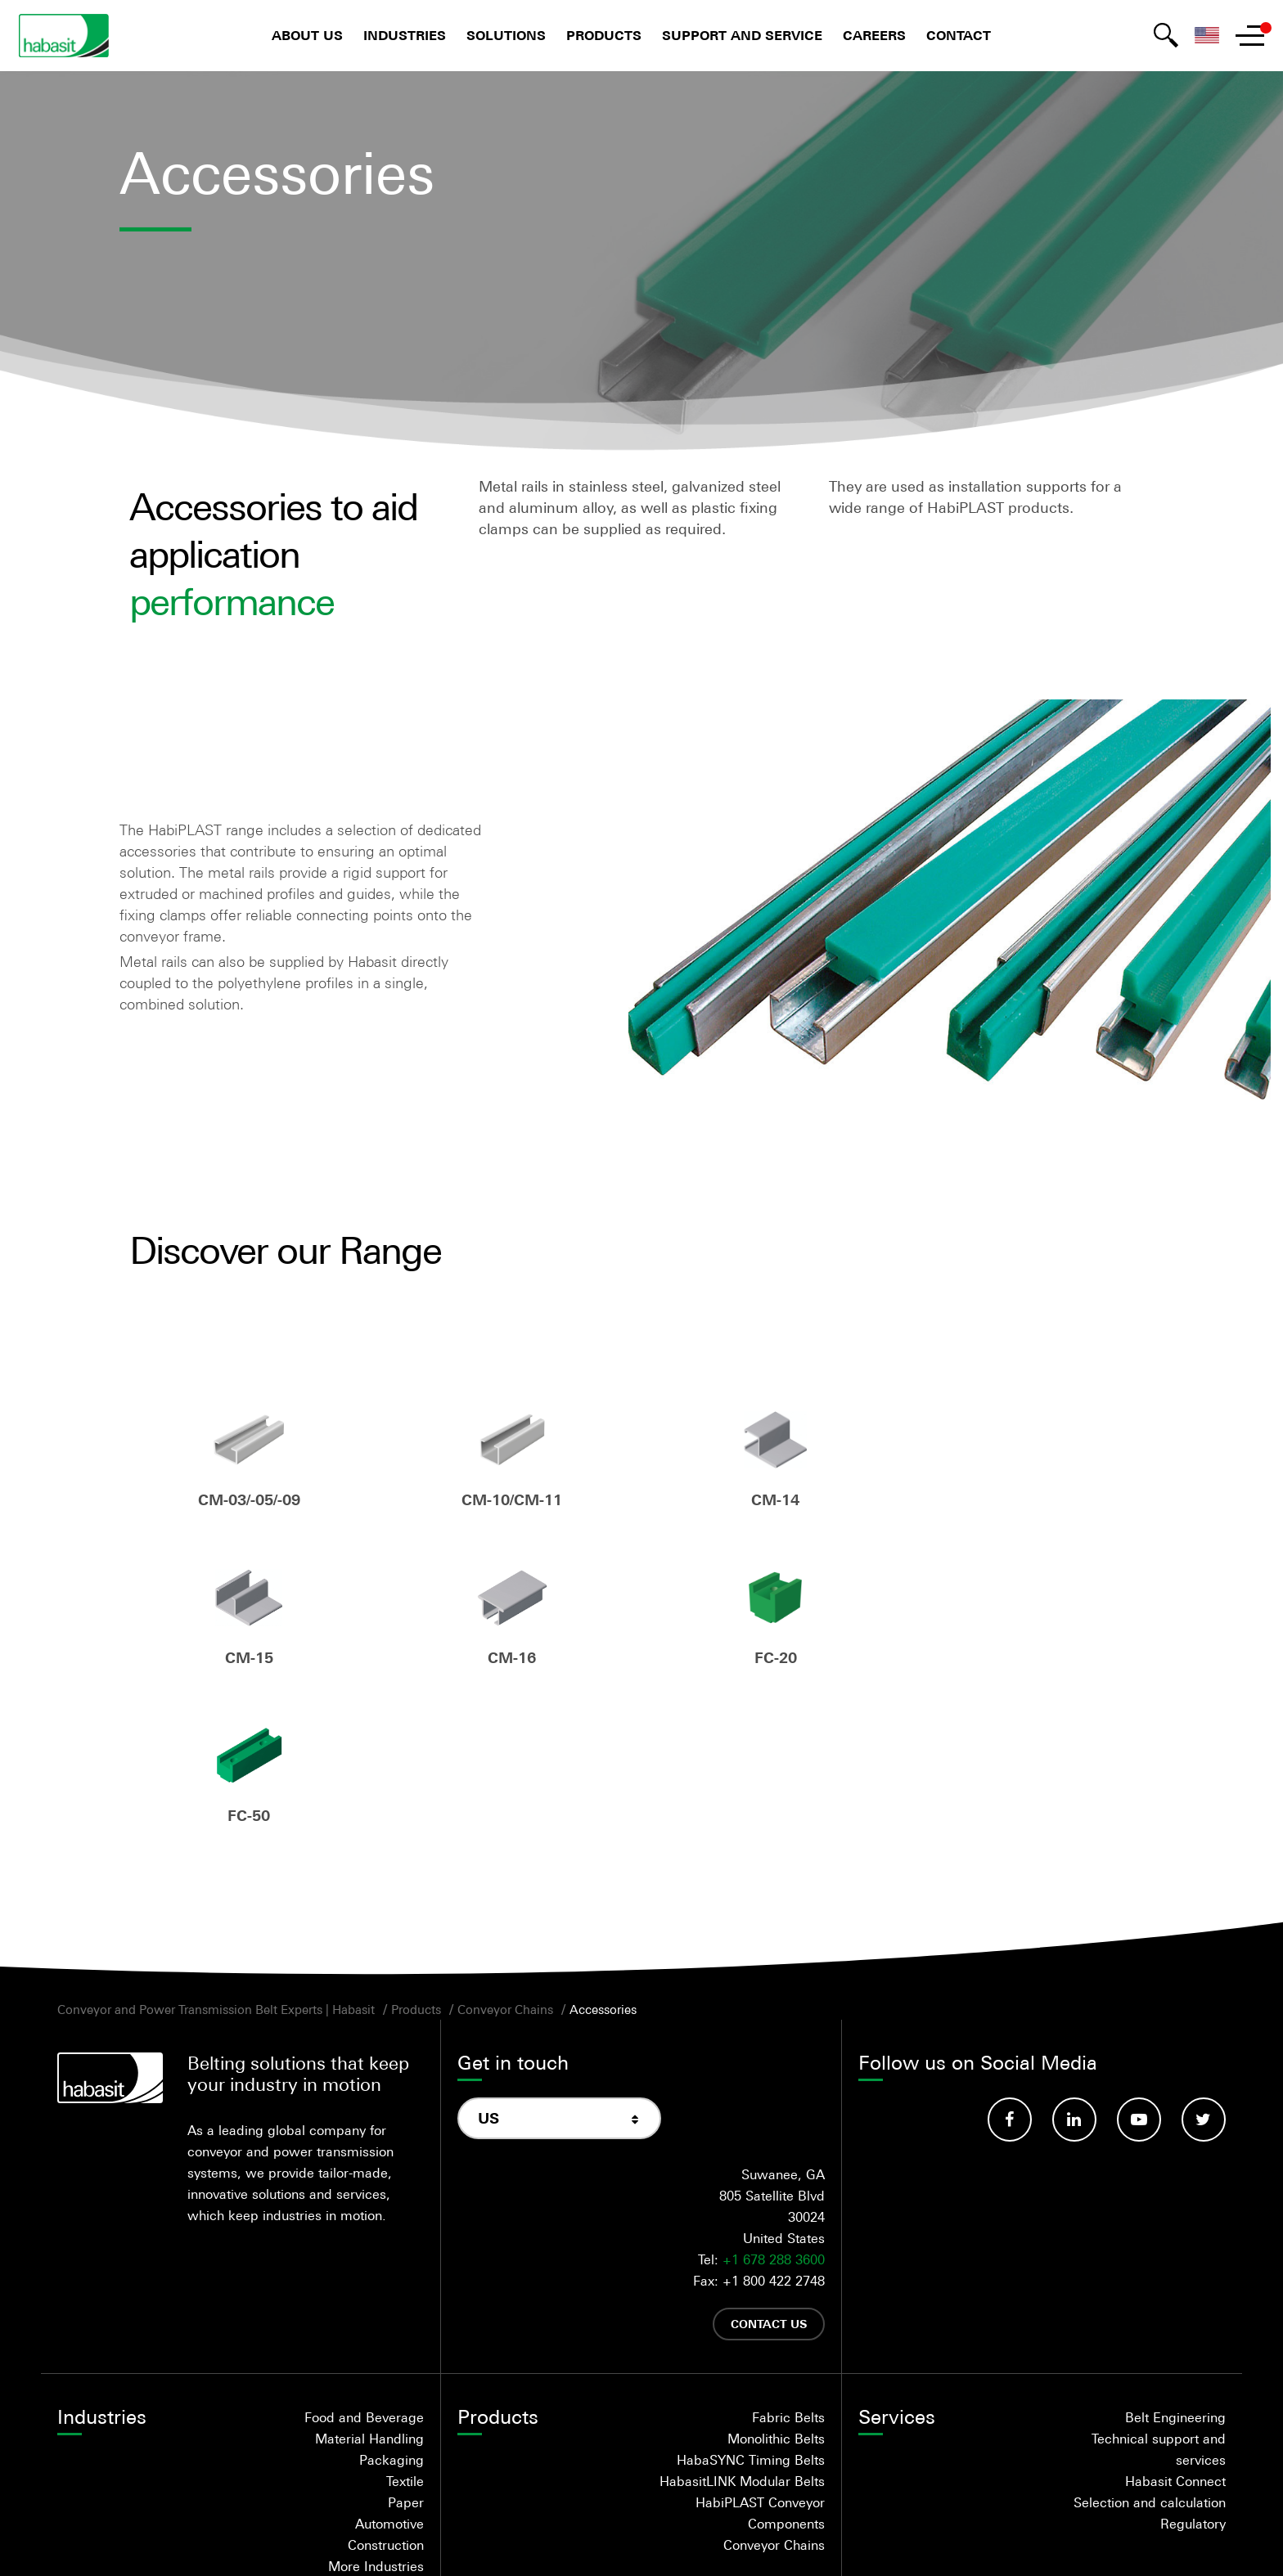 Image resolution: width=1283 pixels, height=2576 pixels. What do you see at coordinates (364, 2261) in the screenshot?
I see `Food and Beverage` at bounding box center [364, 2261].